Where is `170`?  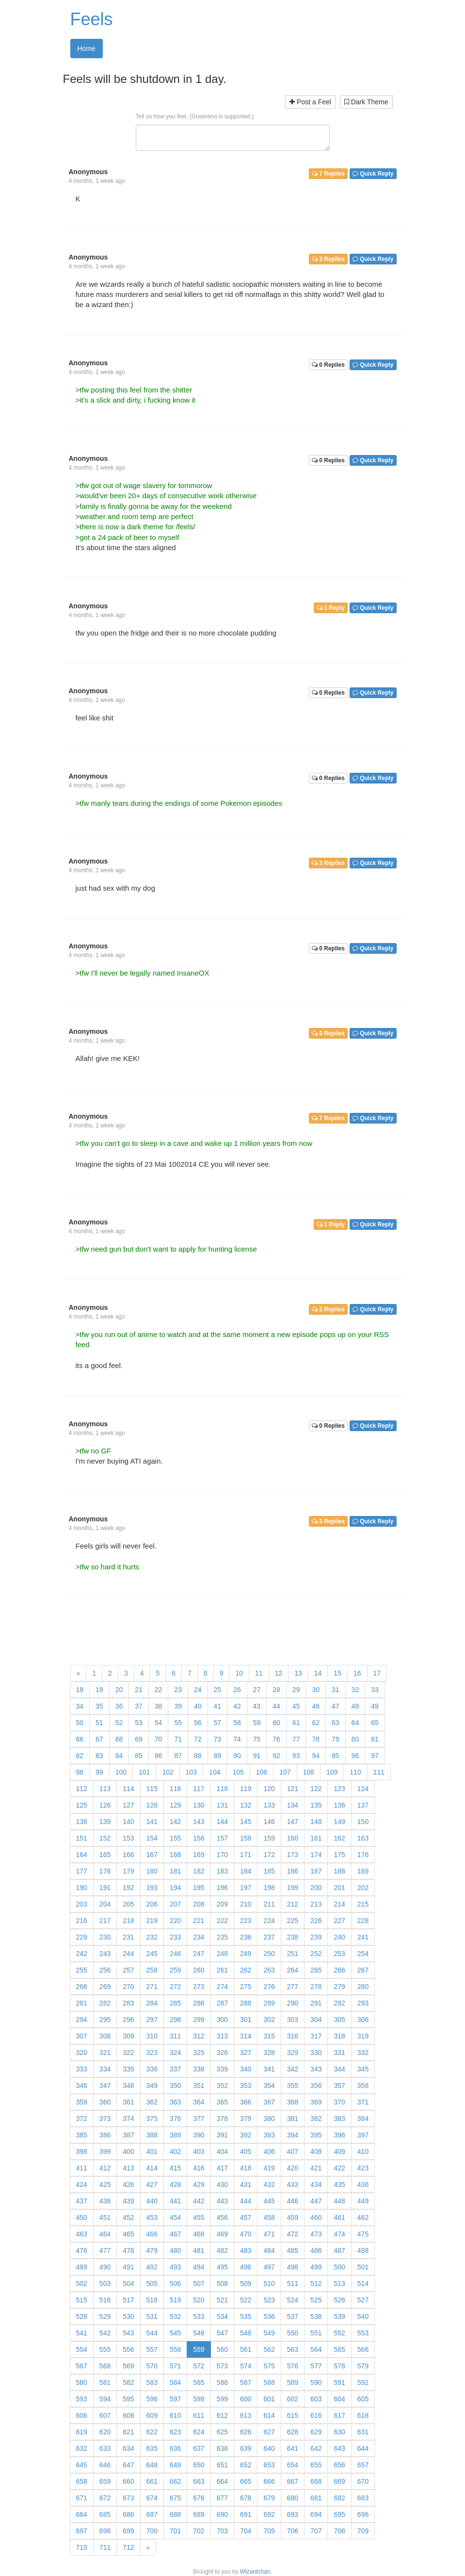 170 is located at coordinates (222, 1855).